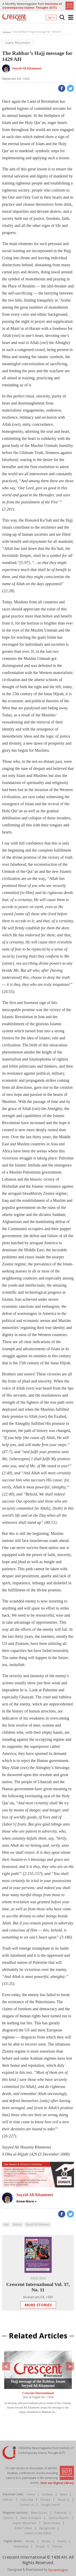  What do you see at coordinates (38, 2393) in the screenshot?
I see `Crescent International` at bounding box center [38, 2393].